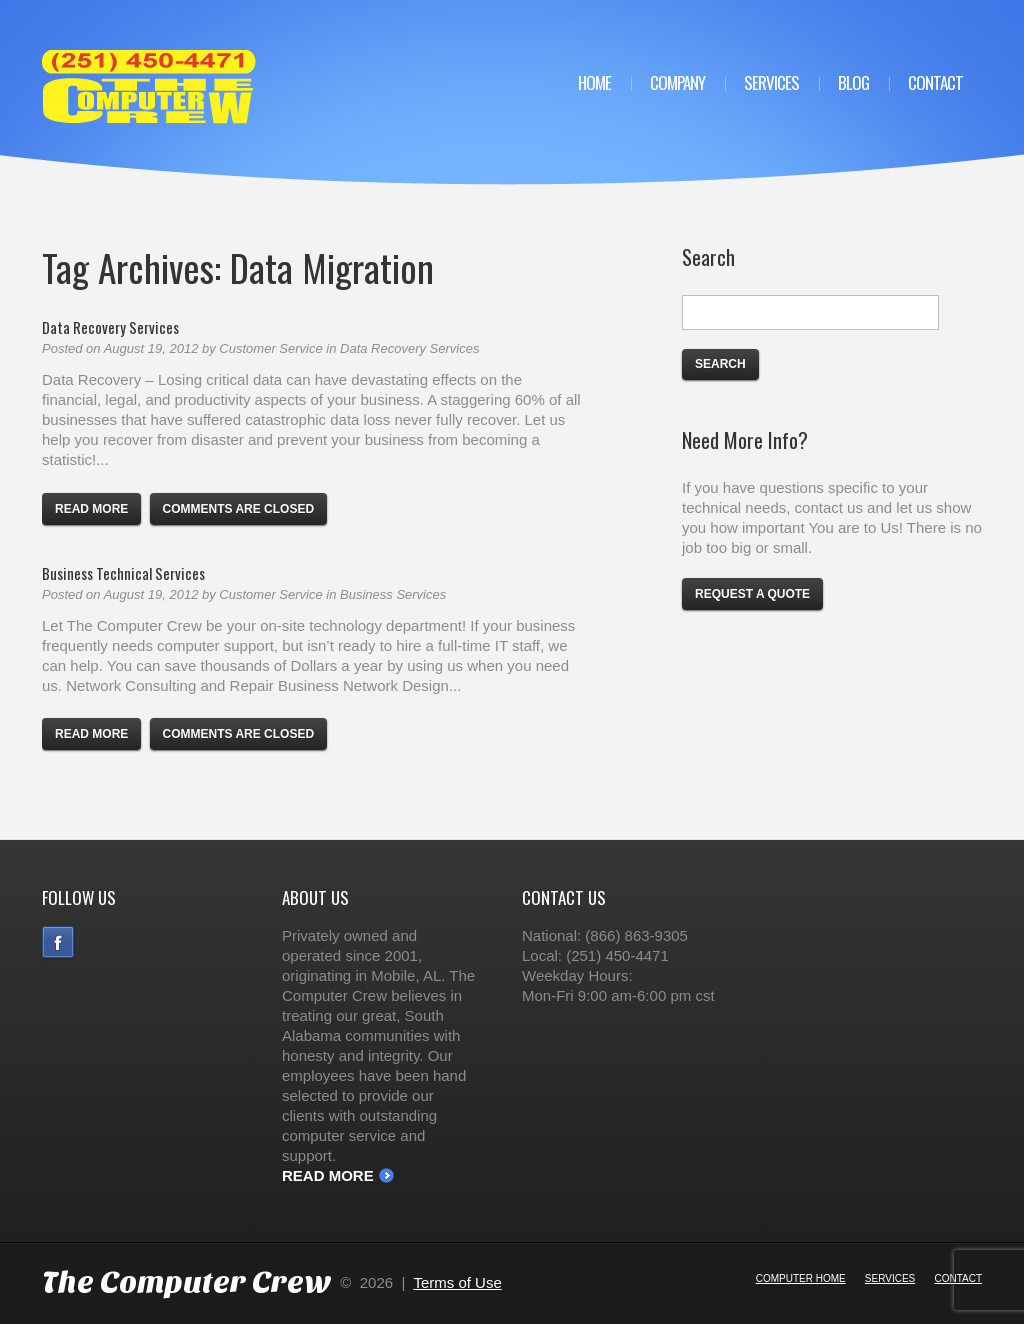 The height and width of the screenshot is (1324, 1024). What do you see at coordinates (752, 594) in the screenshot?
I see `Request a Quote` at bounding box center [752, 594].